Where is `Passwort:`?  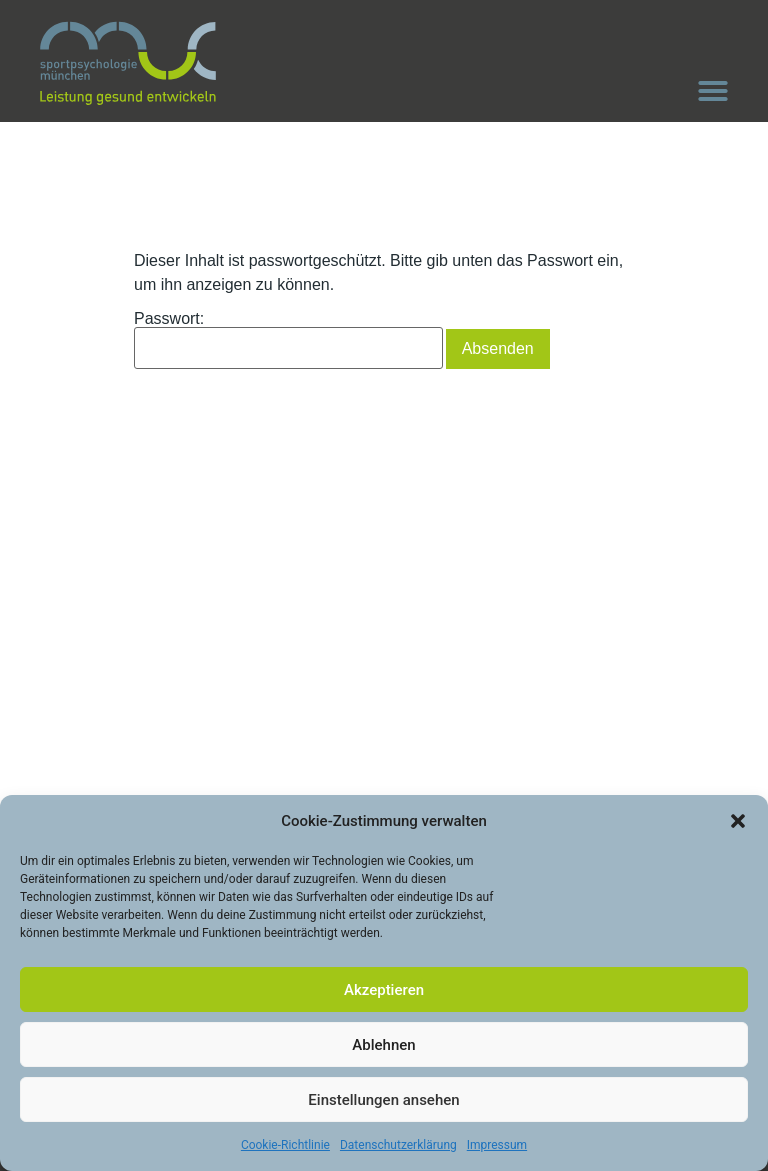
Passwort: is located at coordinates (288, 340).